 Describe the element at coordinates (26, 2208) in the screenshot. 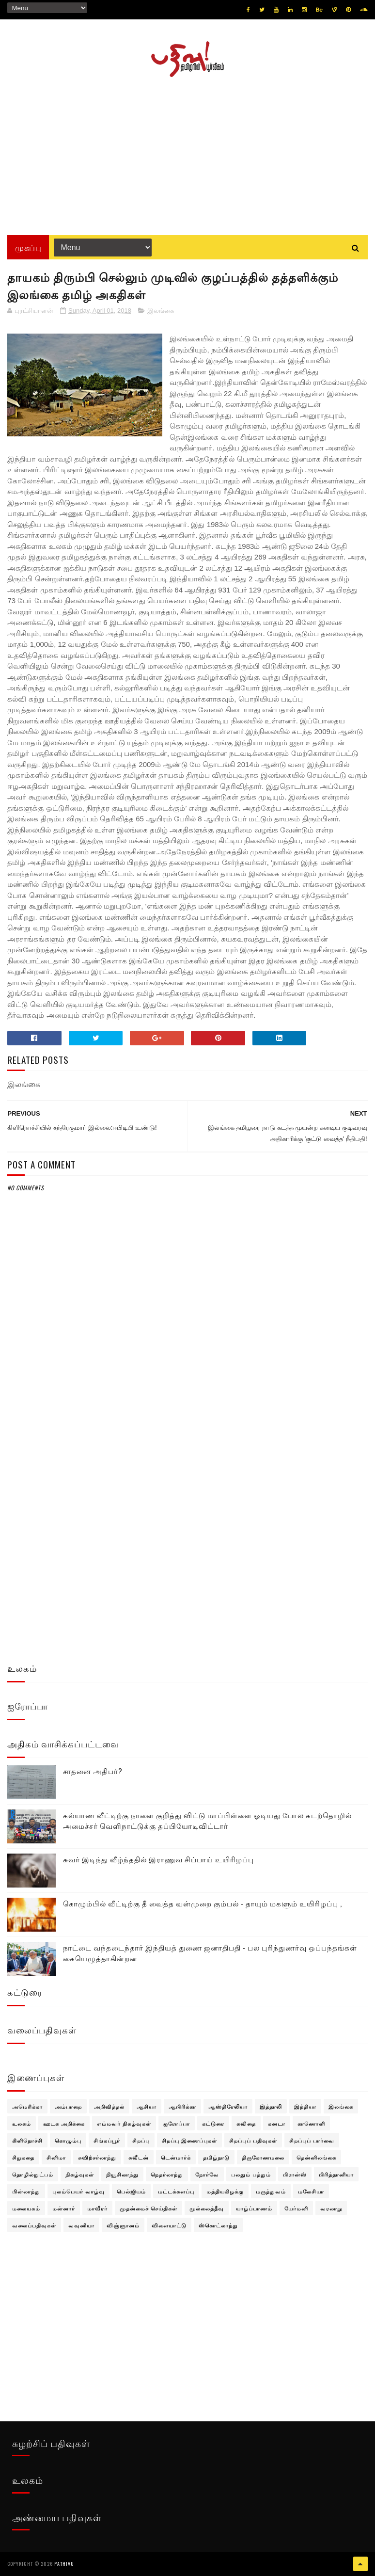

I see `மலையகம்` at that location.